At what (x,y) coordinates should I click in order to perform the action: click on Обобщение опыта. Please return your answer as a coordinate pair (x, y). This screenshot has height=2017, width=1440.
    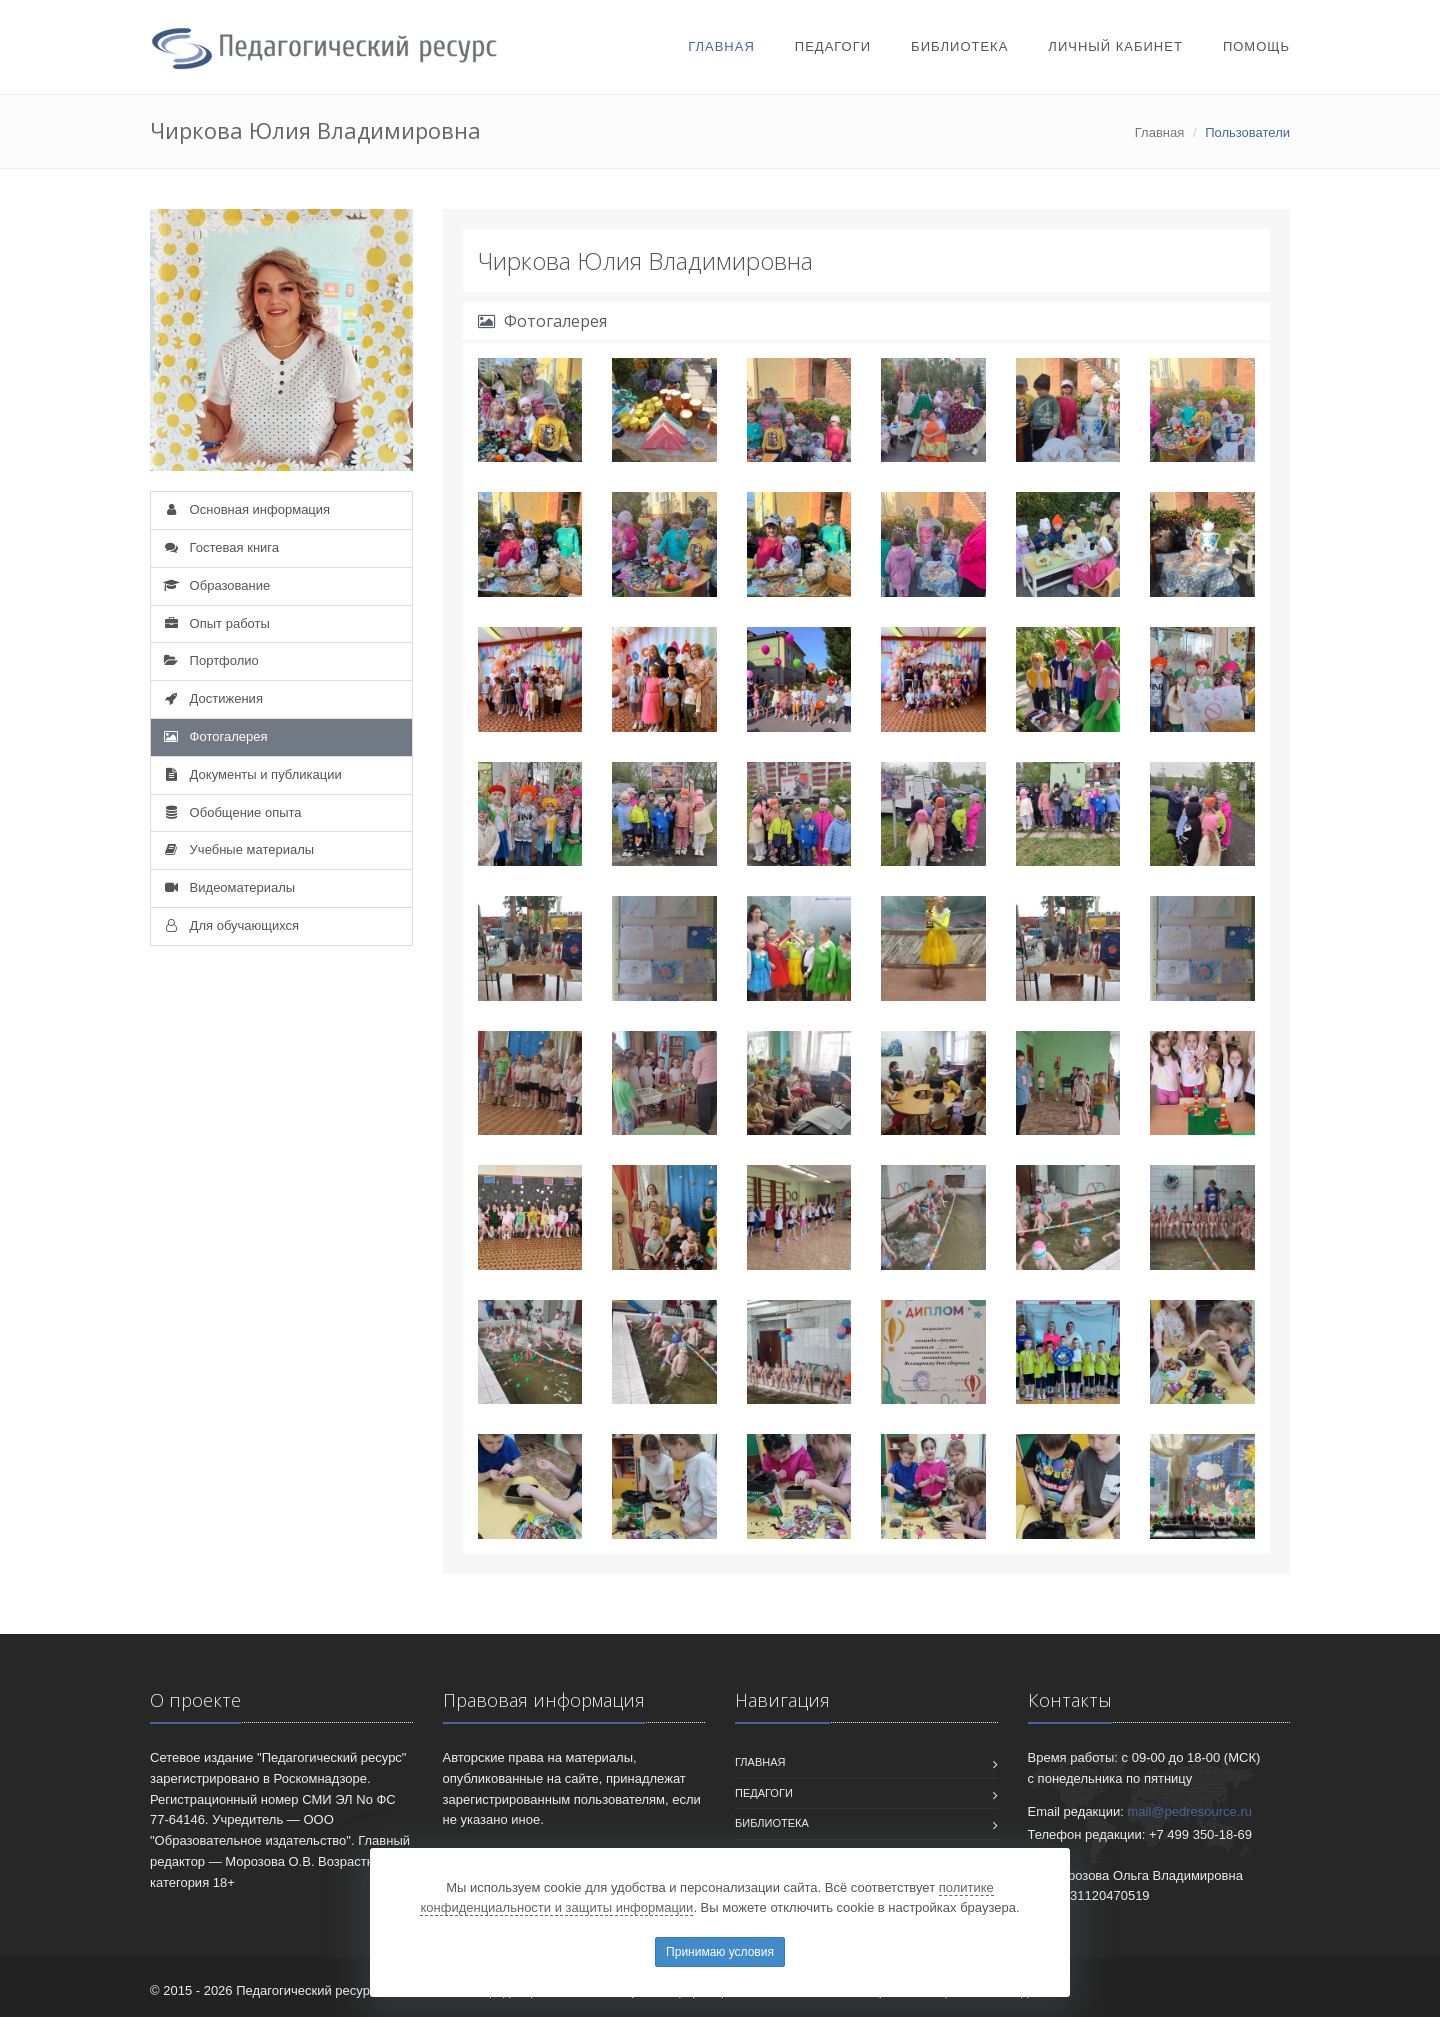
    Looking at the image, I should click on (231, 812).